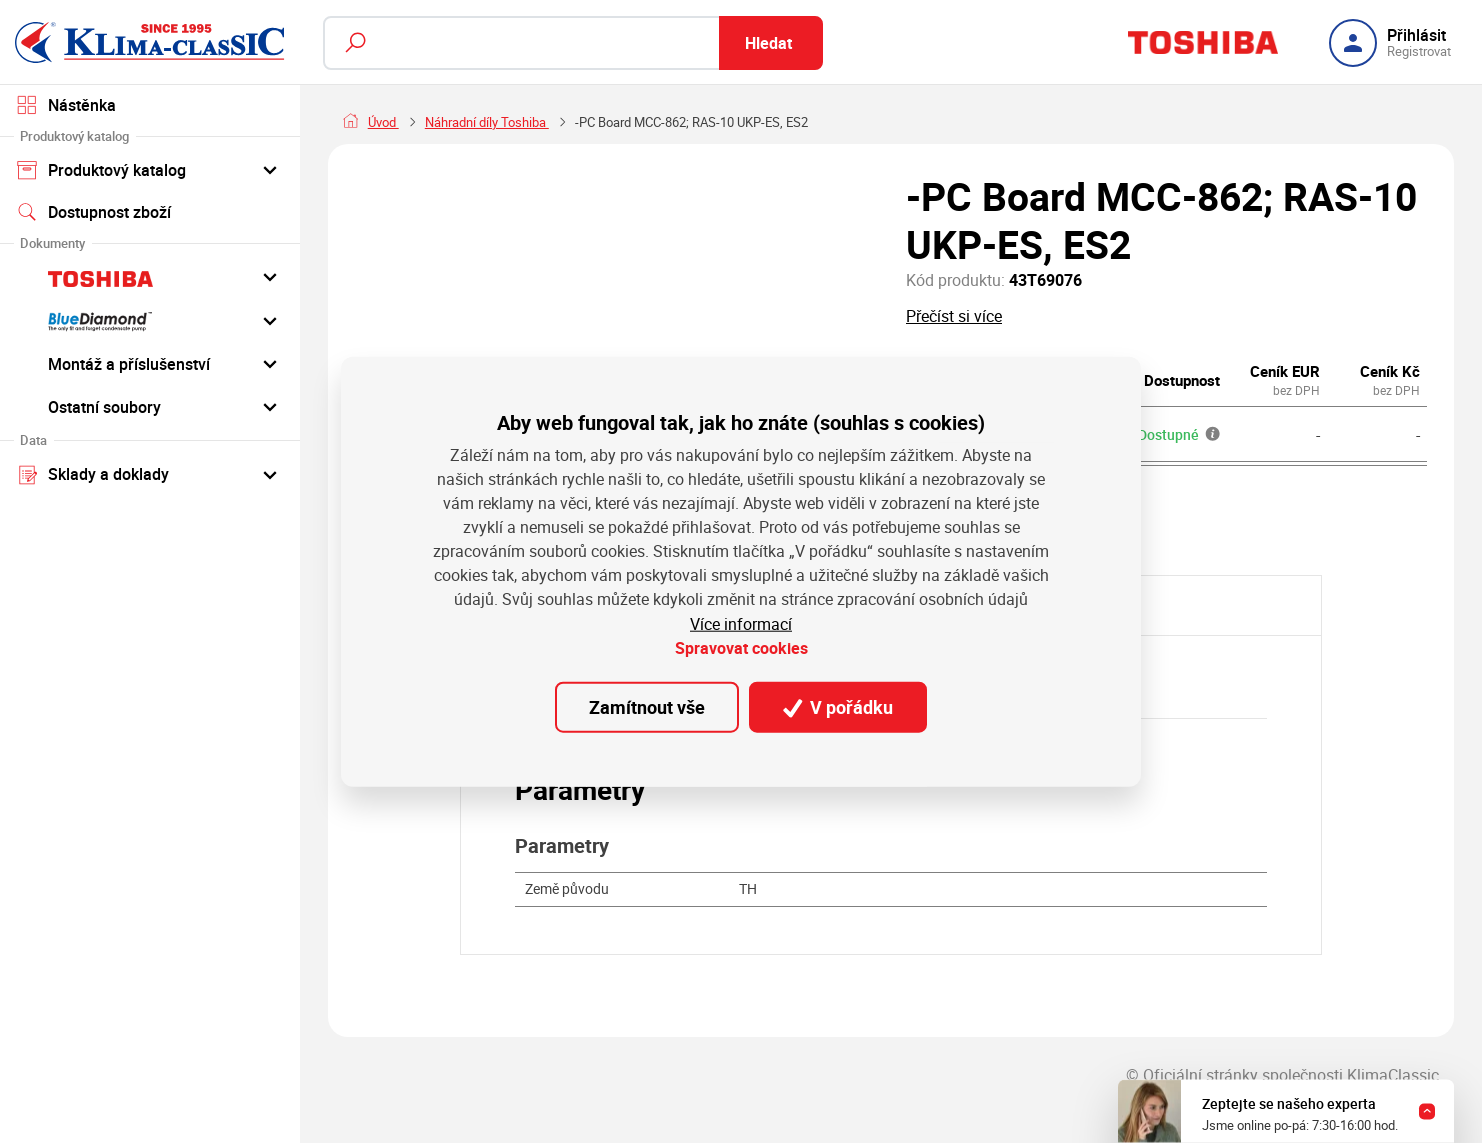 The height and width of the screenshot is (1143, 1482). I want to click on Hledat, so click(768, 43).